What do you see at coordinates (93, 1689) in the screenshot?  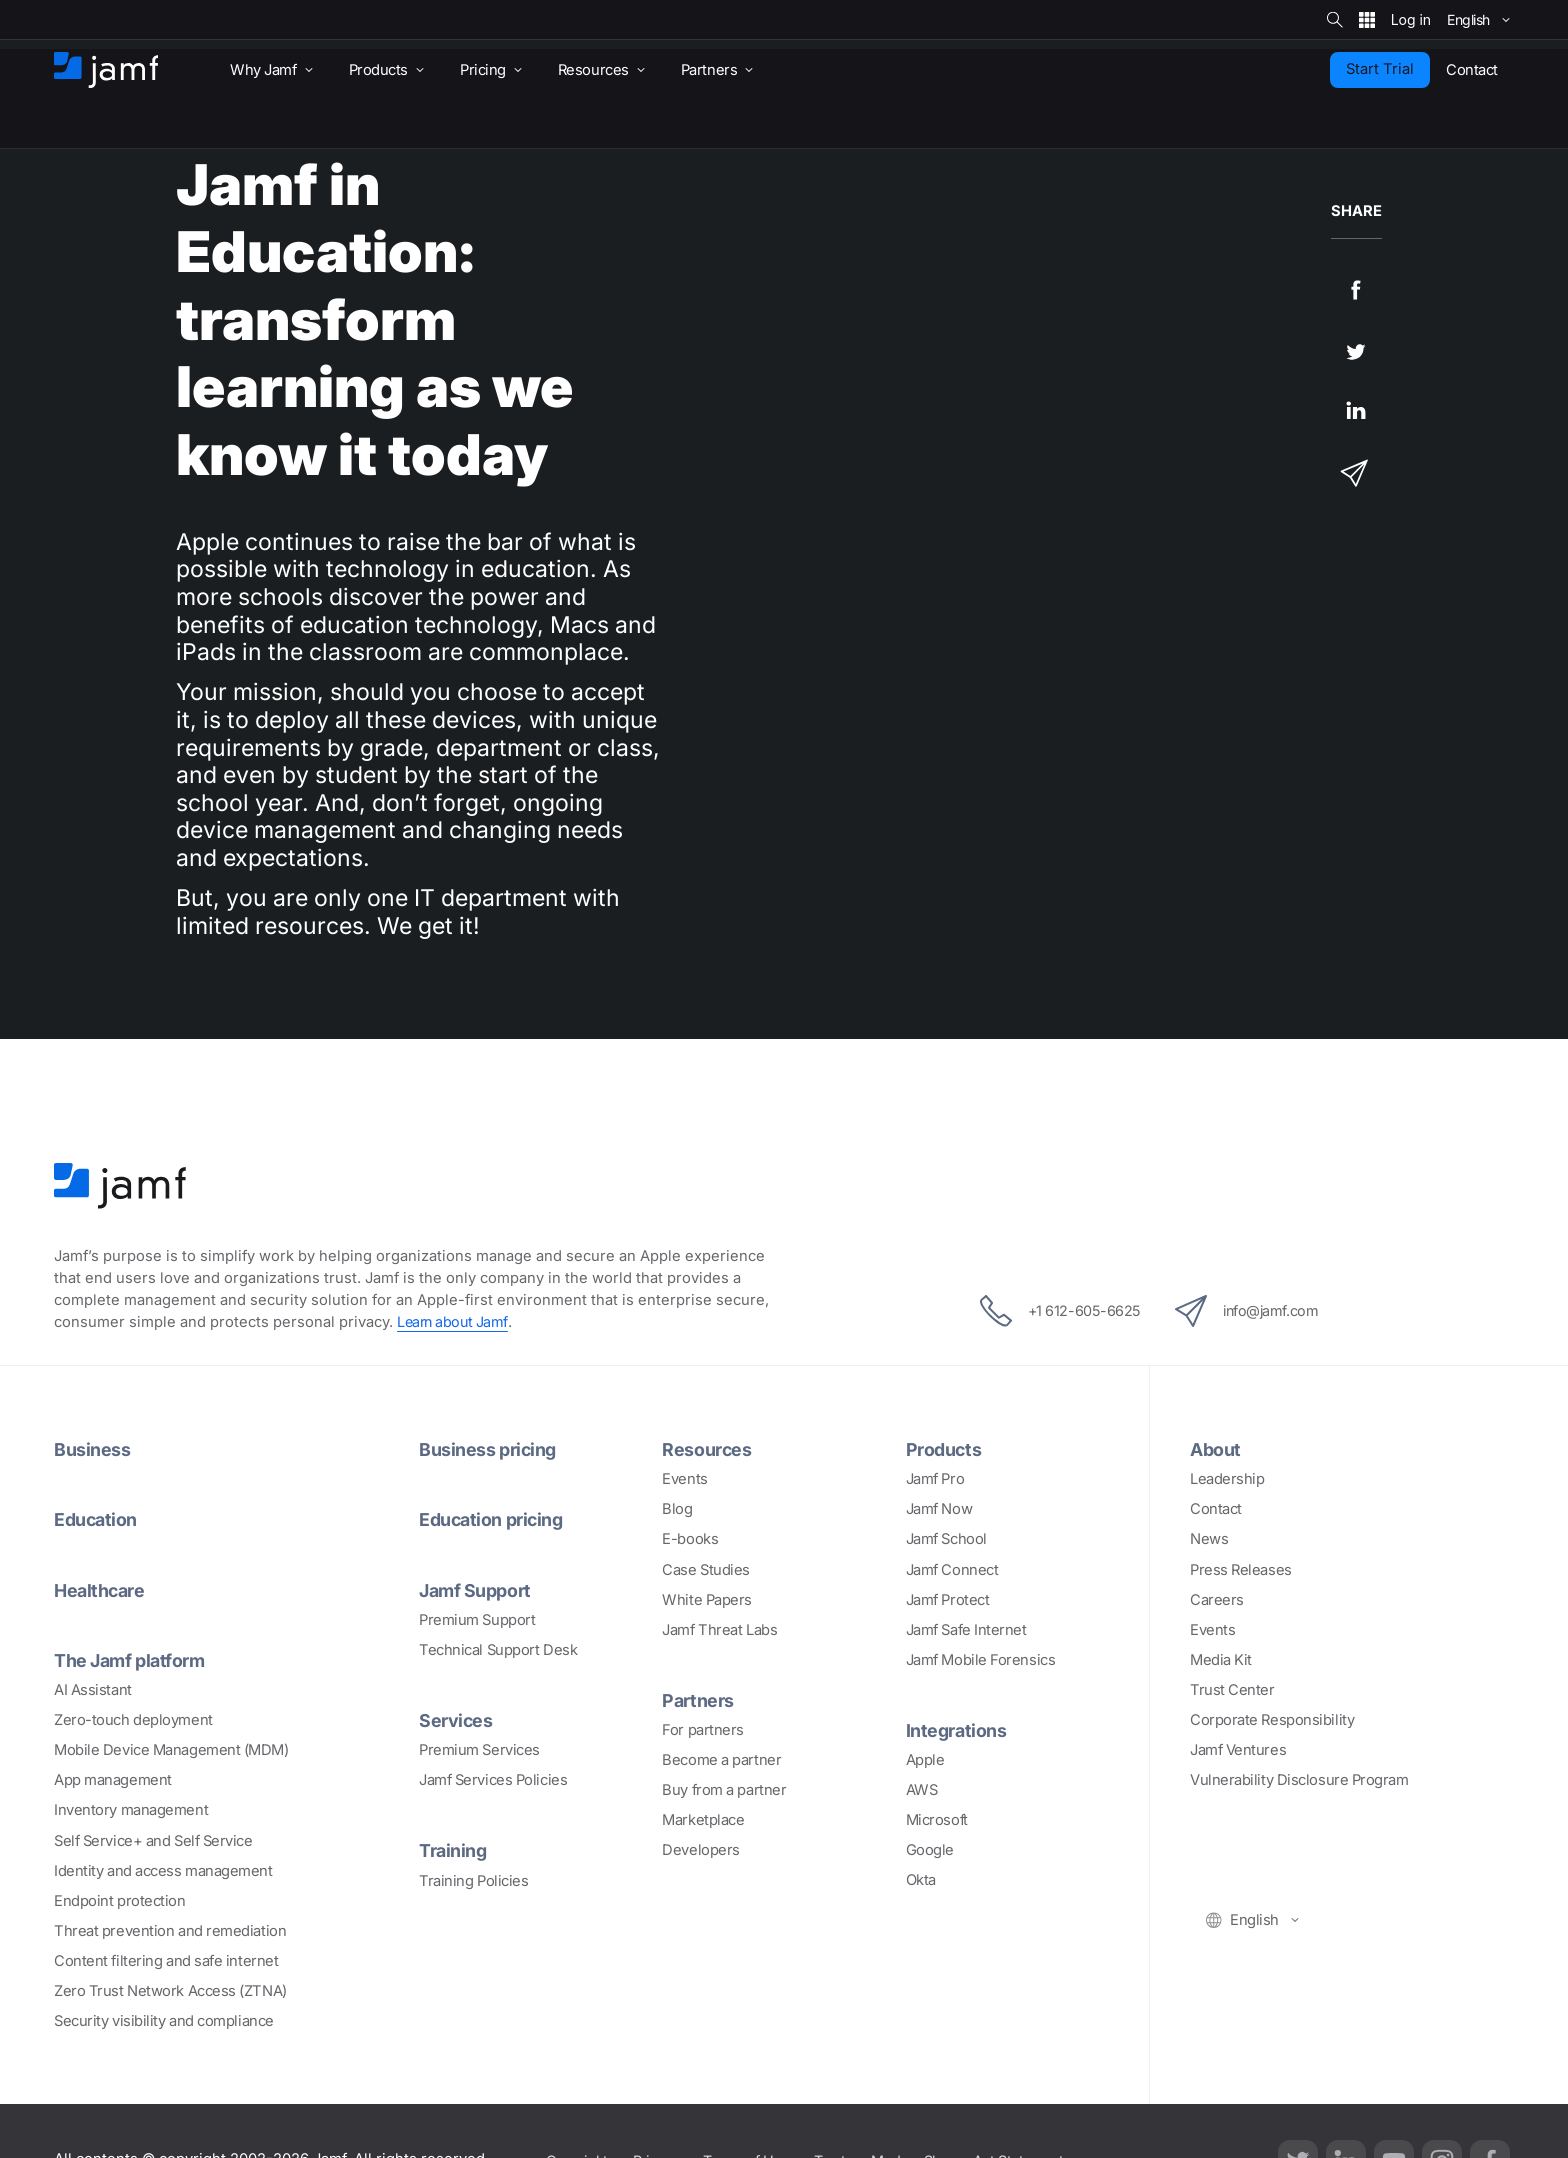 I see `AI Assistant` at bounding box center [93, 1689].